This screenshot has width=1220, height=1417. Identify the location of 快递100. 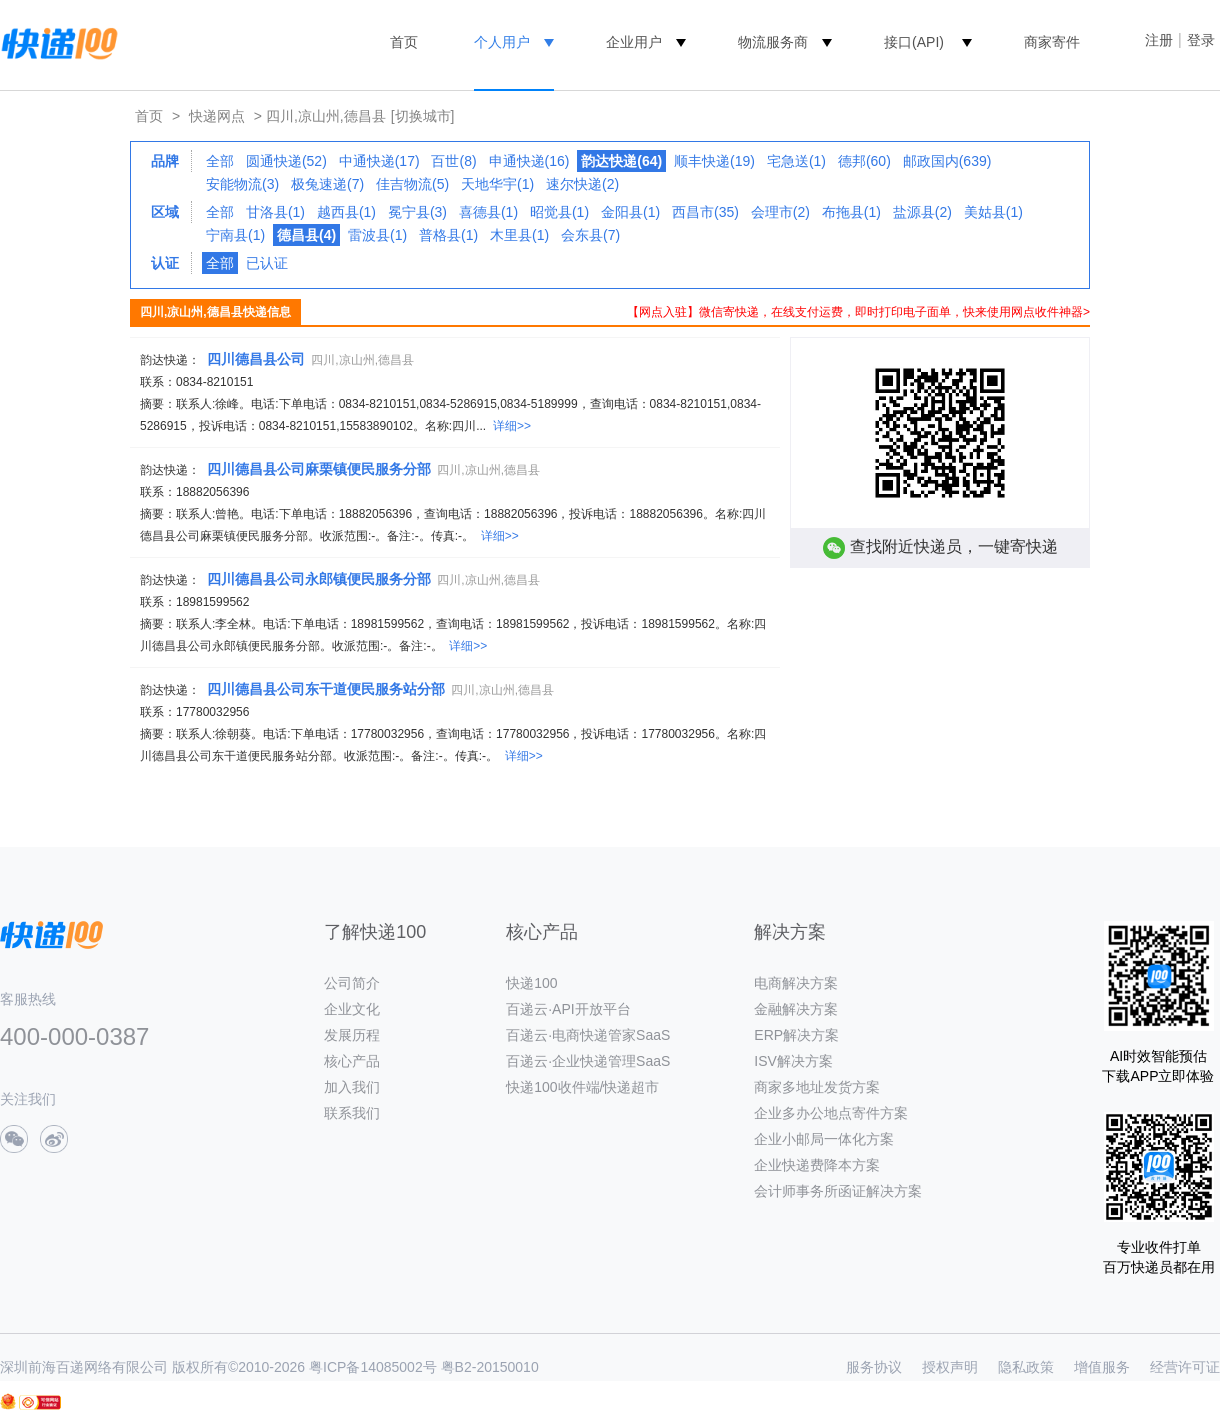
(531, 983).